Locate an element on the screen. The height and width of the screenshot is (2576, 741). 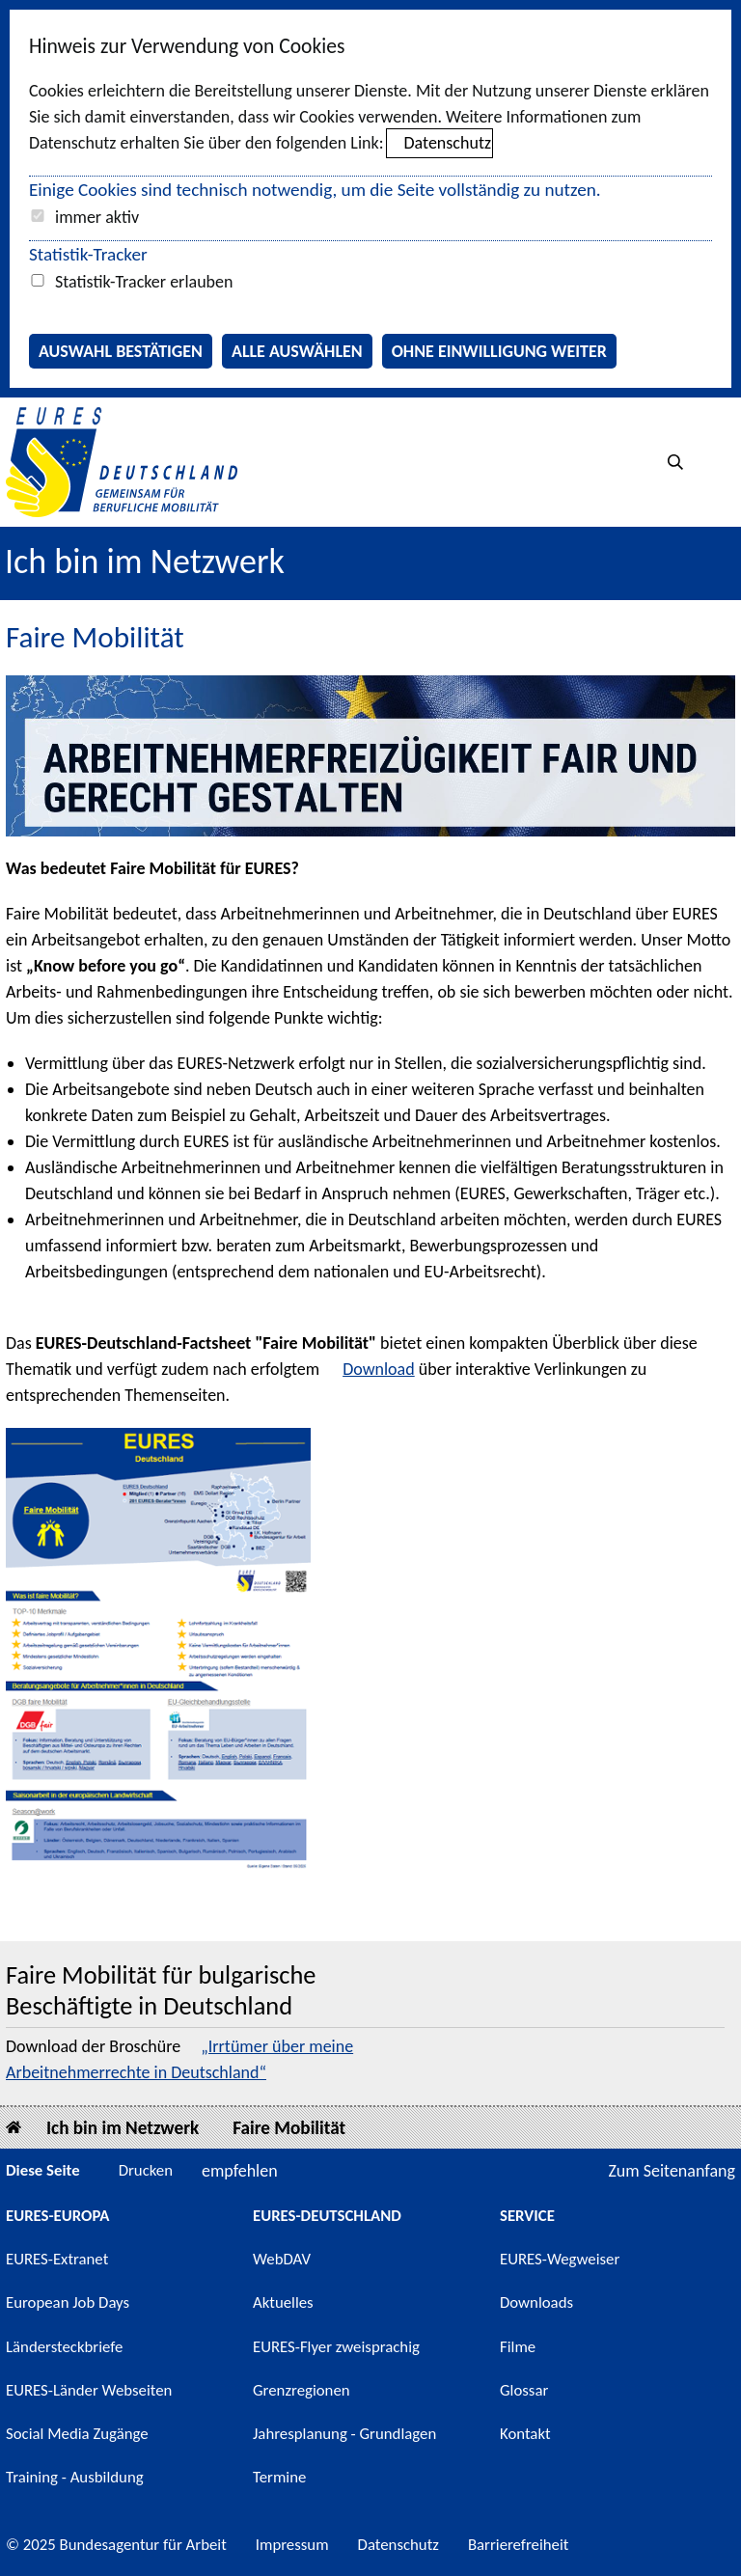
Social Media Zugänge is located at coordinates (77, 2434).